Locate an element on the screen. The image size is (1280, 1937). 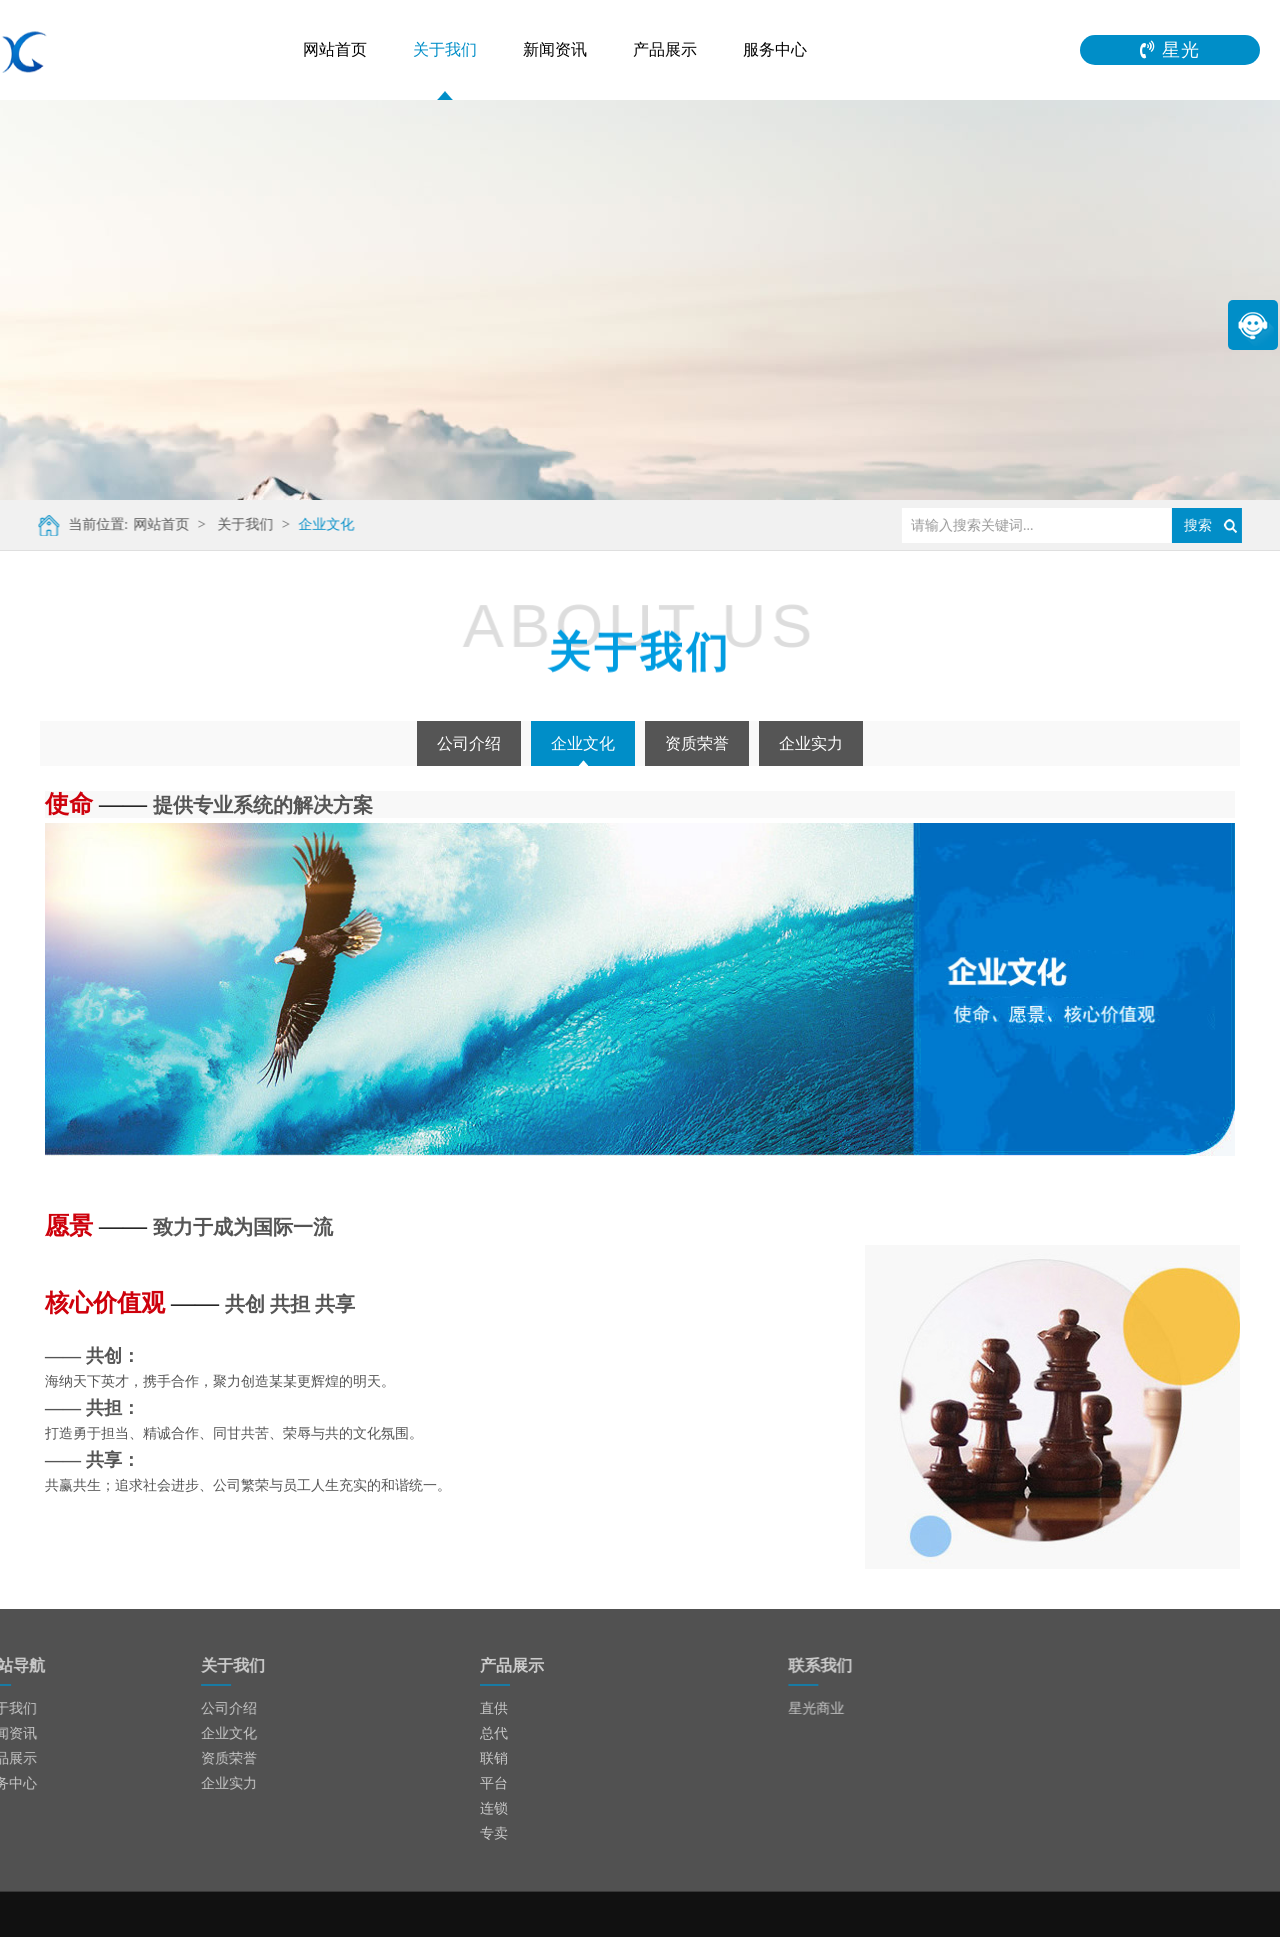
资质荣誉 is located at coordinates (697, 743).